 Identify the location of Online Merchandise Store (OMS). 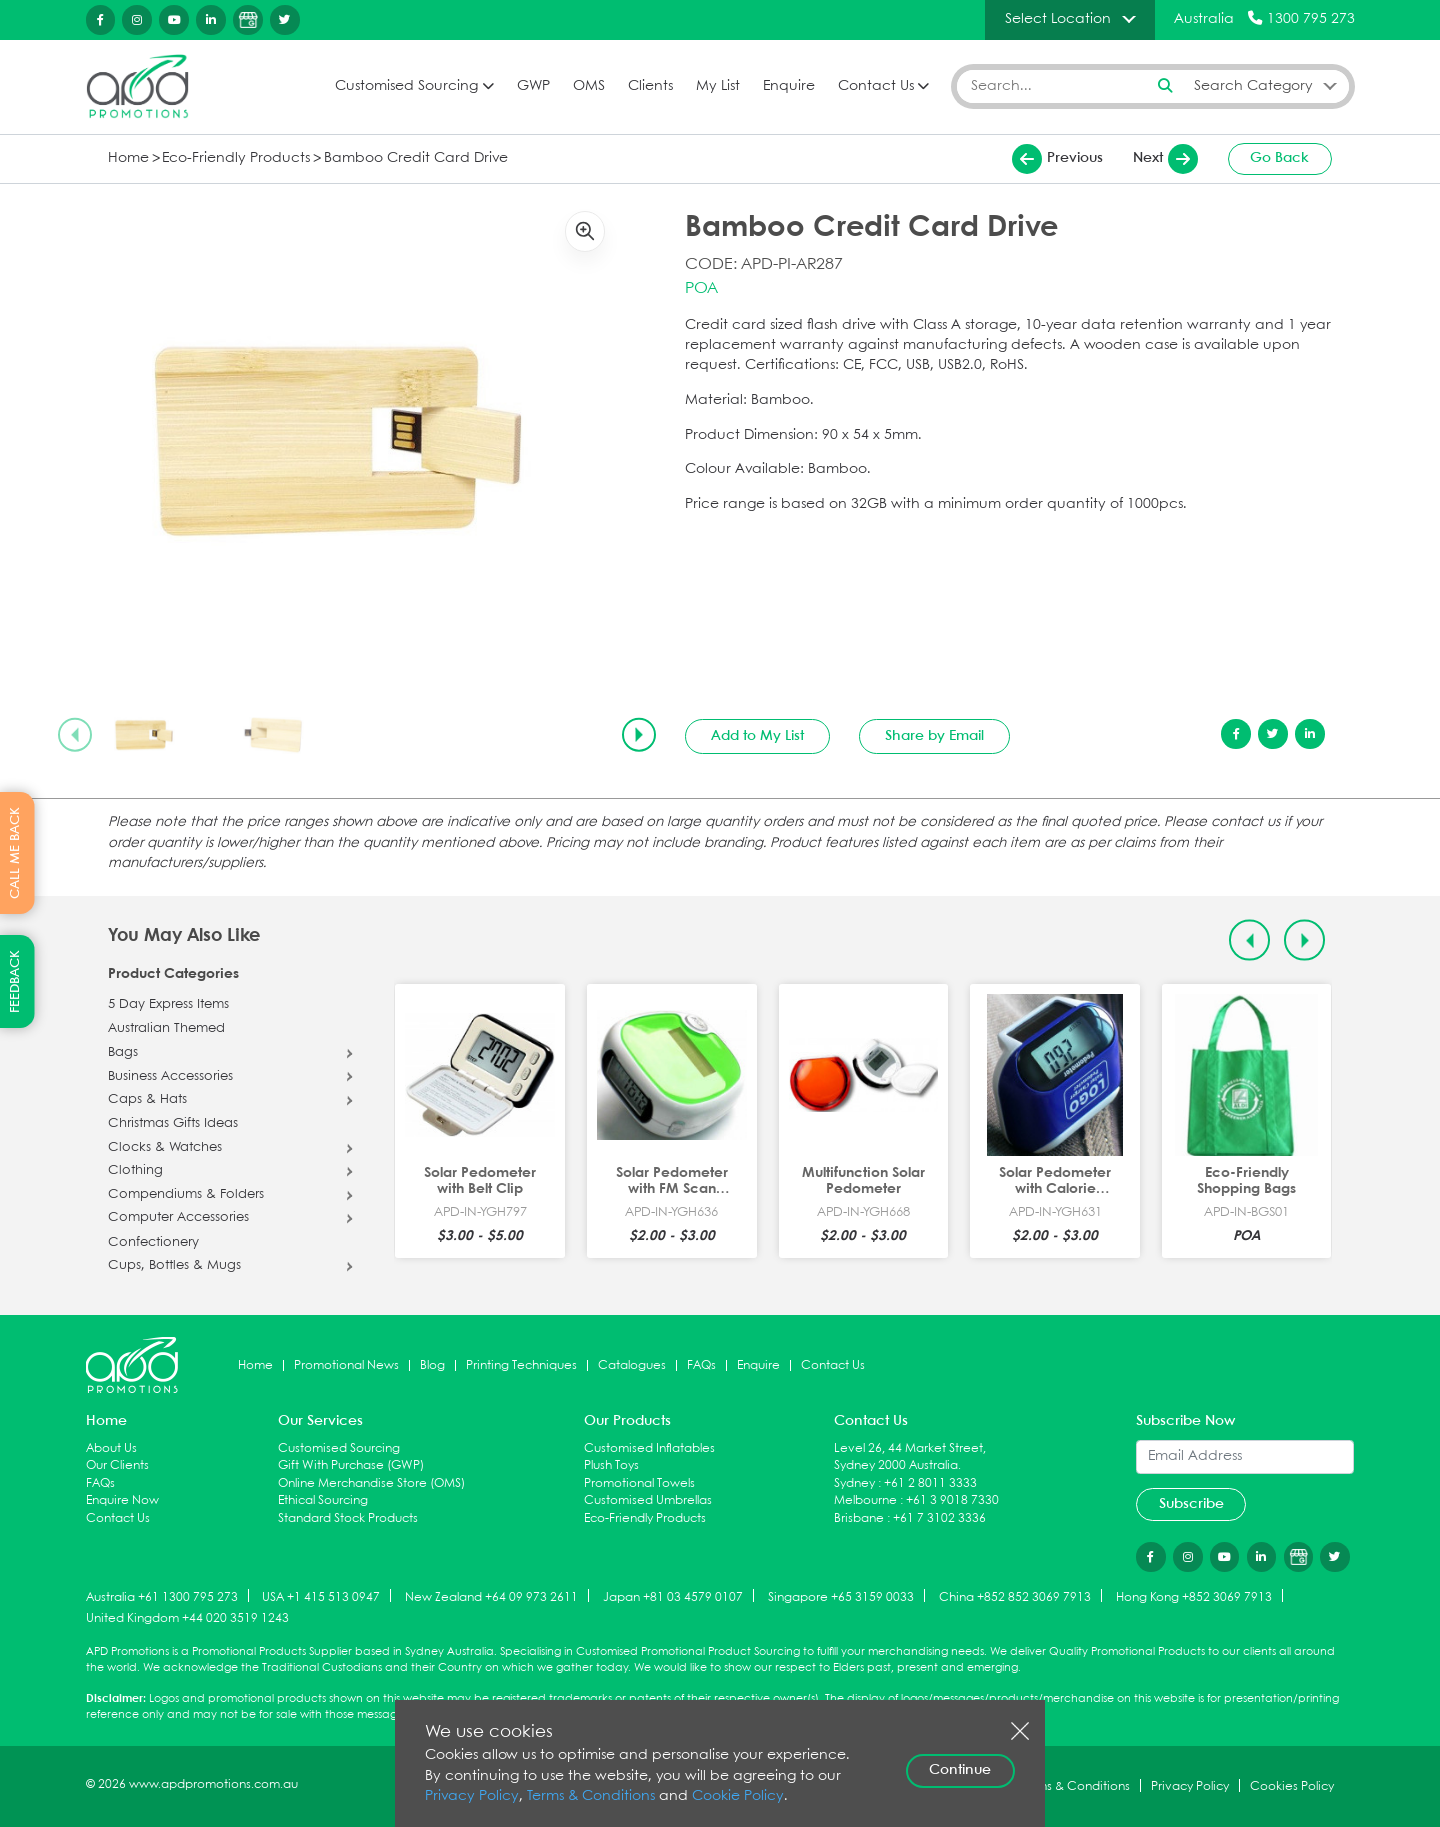
(371, 1483).